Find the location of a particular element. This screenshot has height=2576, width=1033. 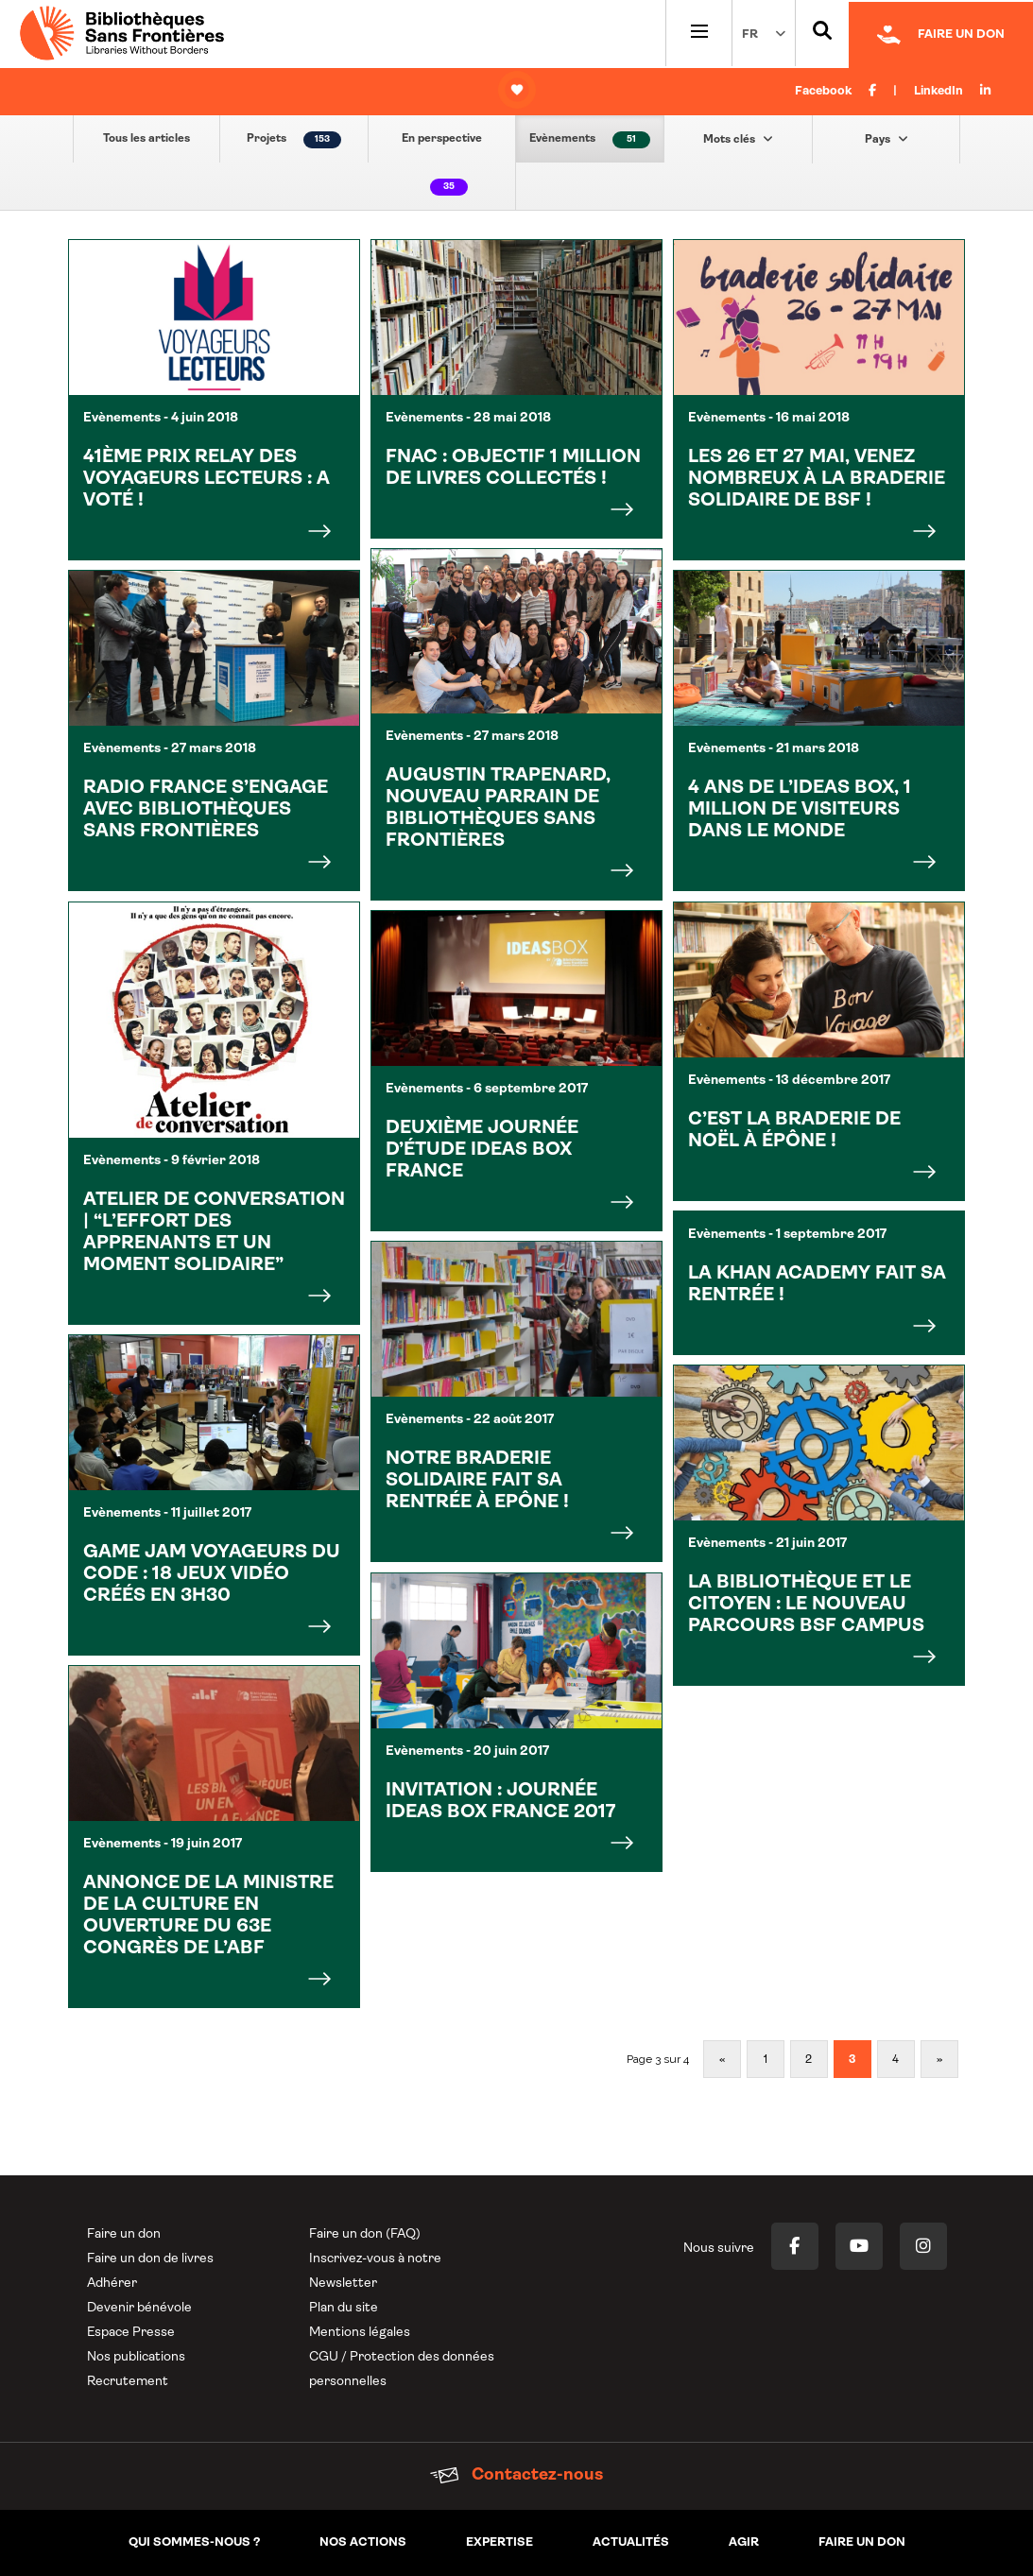

» [Page suivante] is located at coordinates (939, 2060).